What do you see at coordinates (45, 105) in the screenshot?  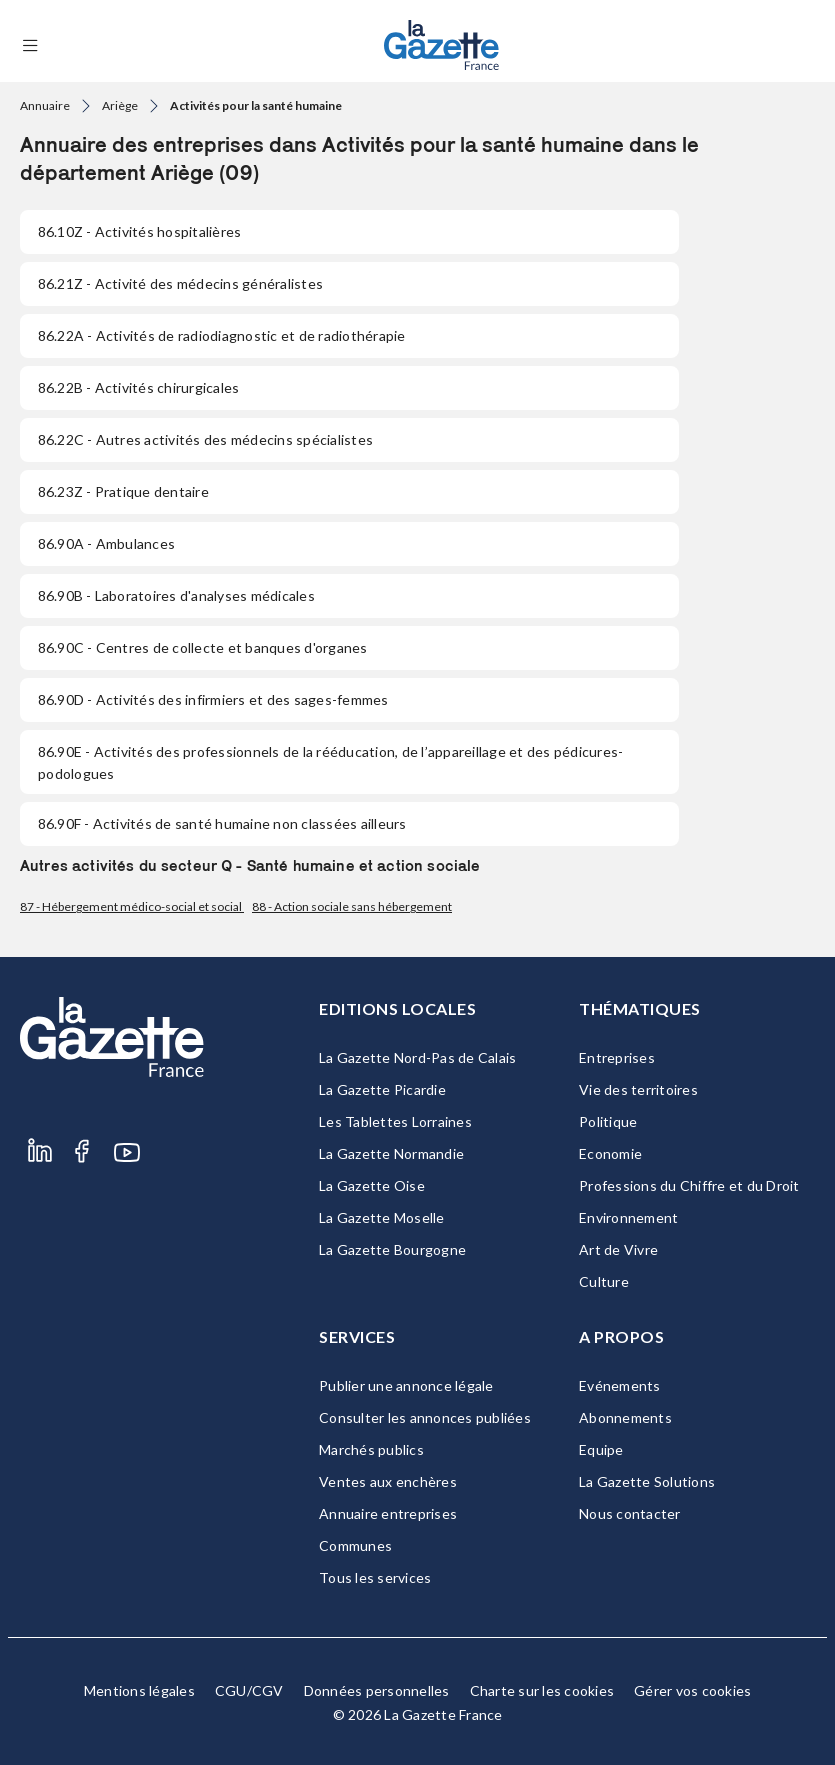 I see `Annuaire` at bounding box center [45, 105].